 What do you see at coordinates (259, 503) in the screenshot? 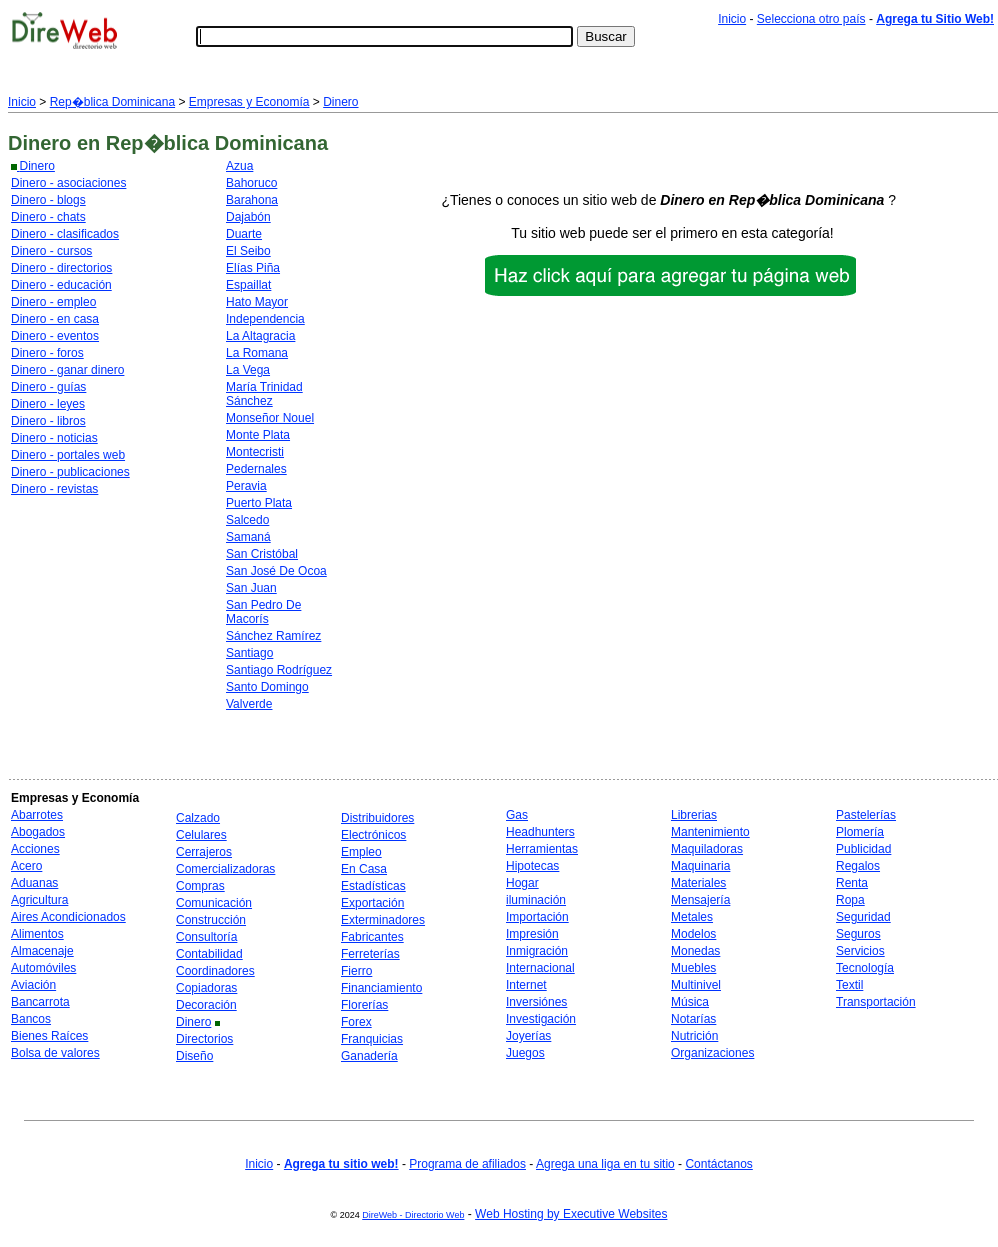
I see `Puerto Plata` at bounding box center [259, 503].